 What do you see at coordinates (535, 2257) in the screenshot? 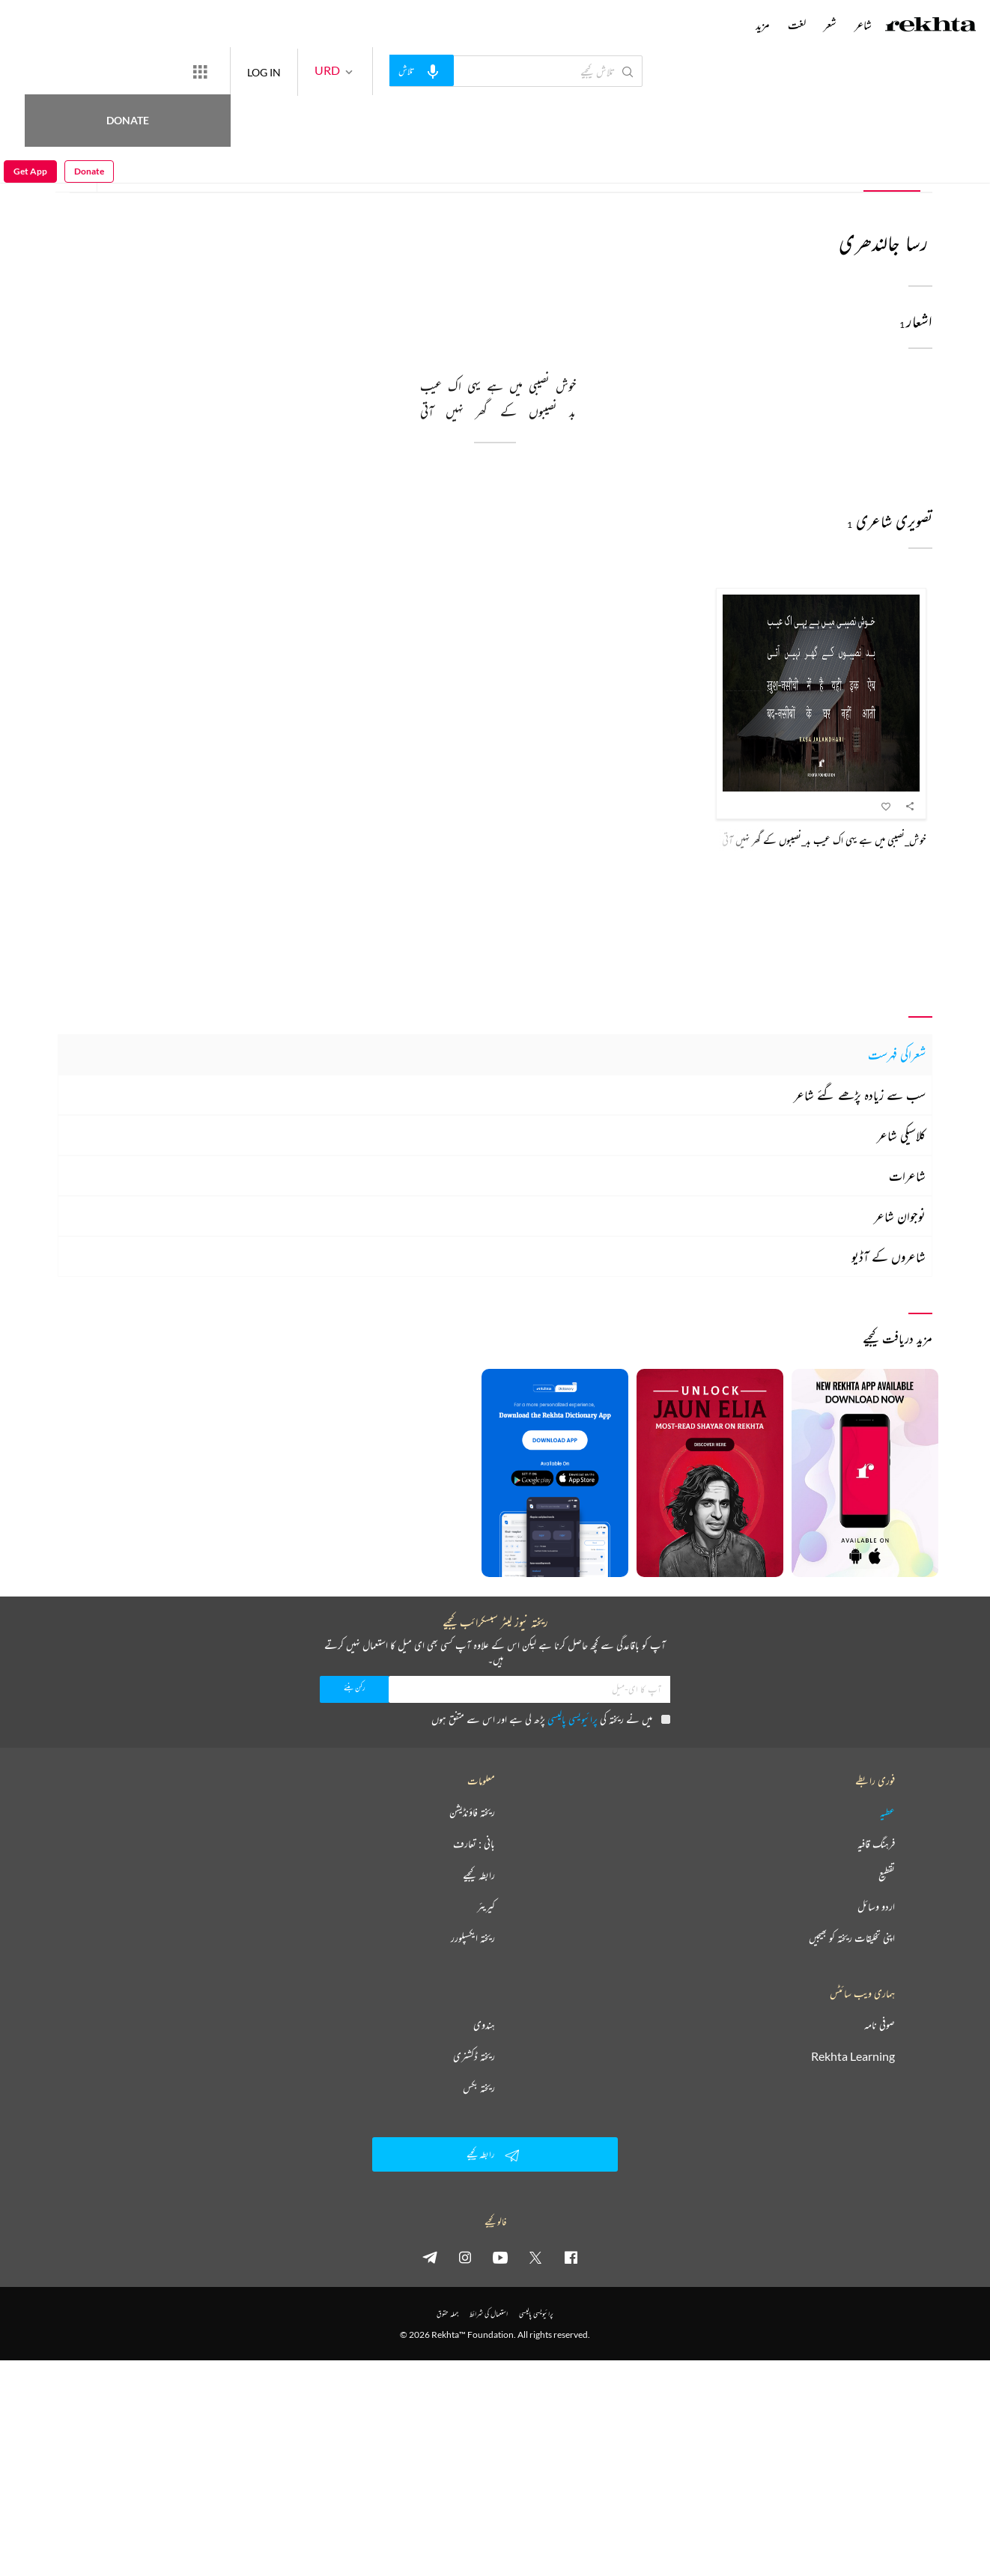
I see `[twitter]` at bounding box center [535, 2257].